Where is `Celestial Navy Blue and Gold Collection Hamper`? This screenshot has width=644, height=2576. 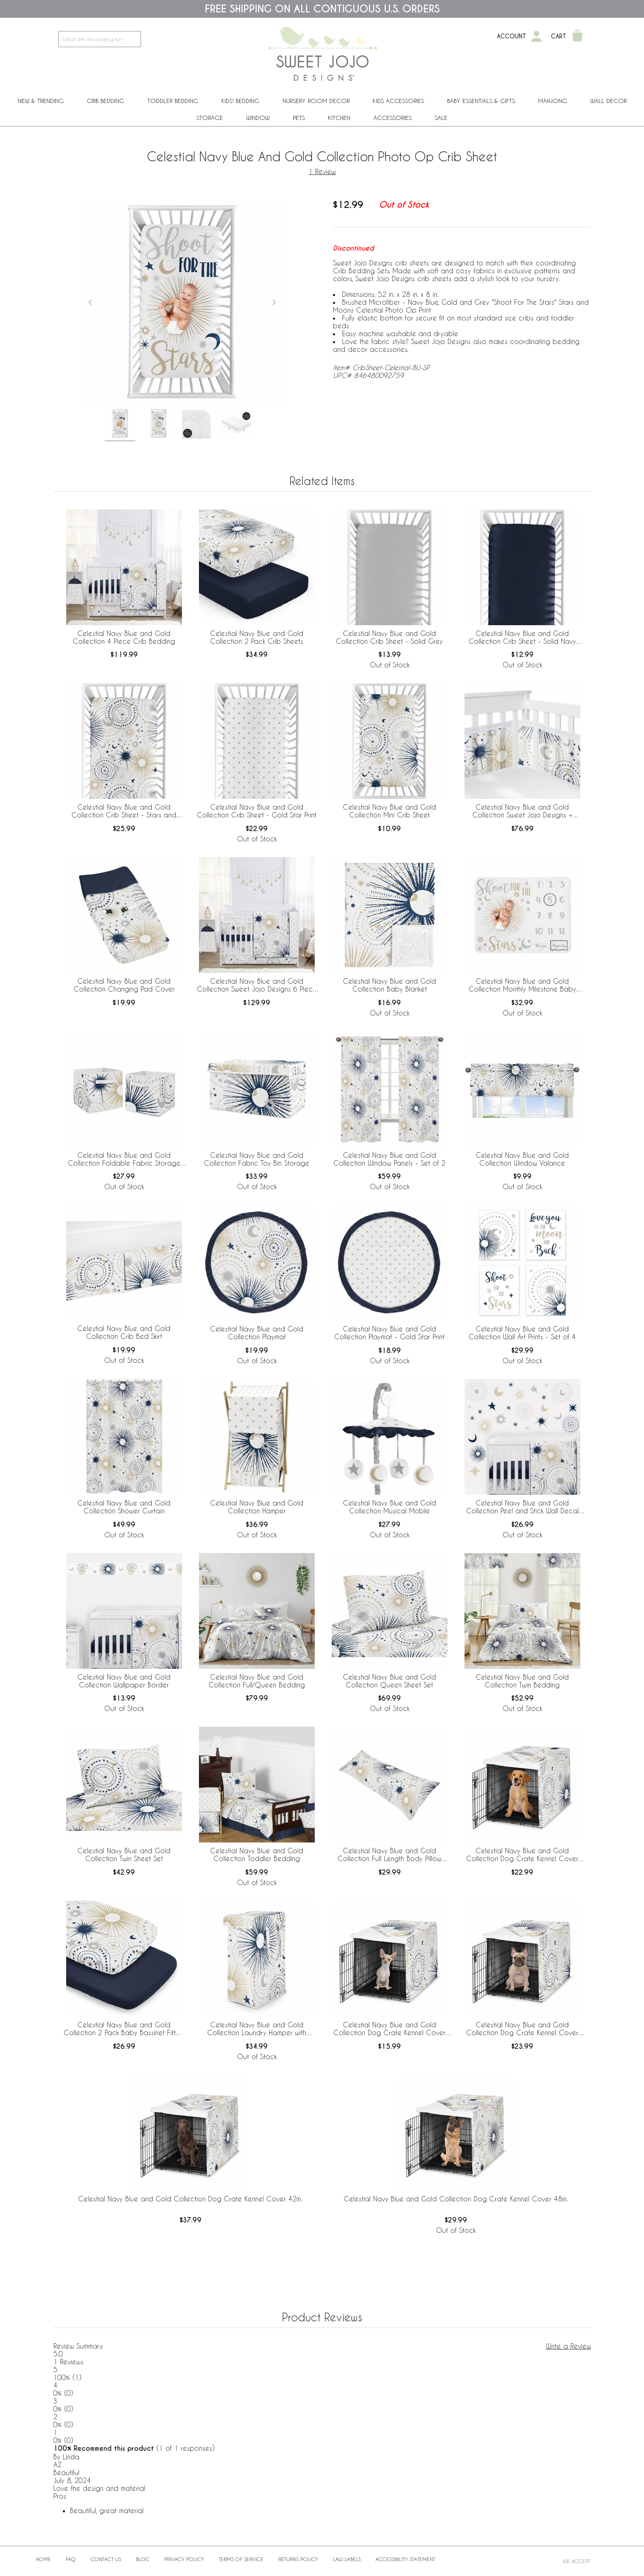
Celestial Navy Blue and Gold Collection Hamper is located at coordinates (256, 1507).